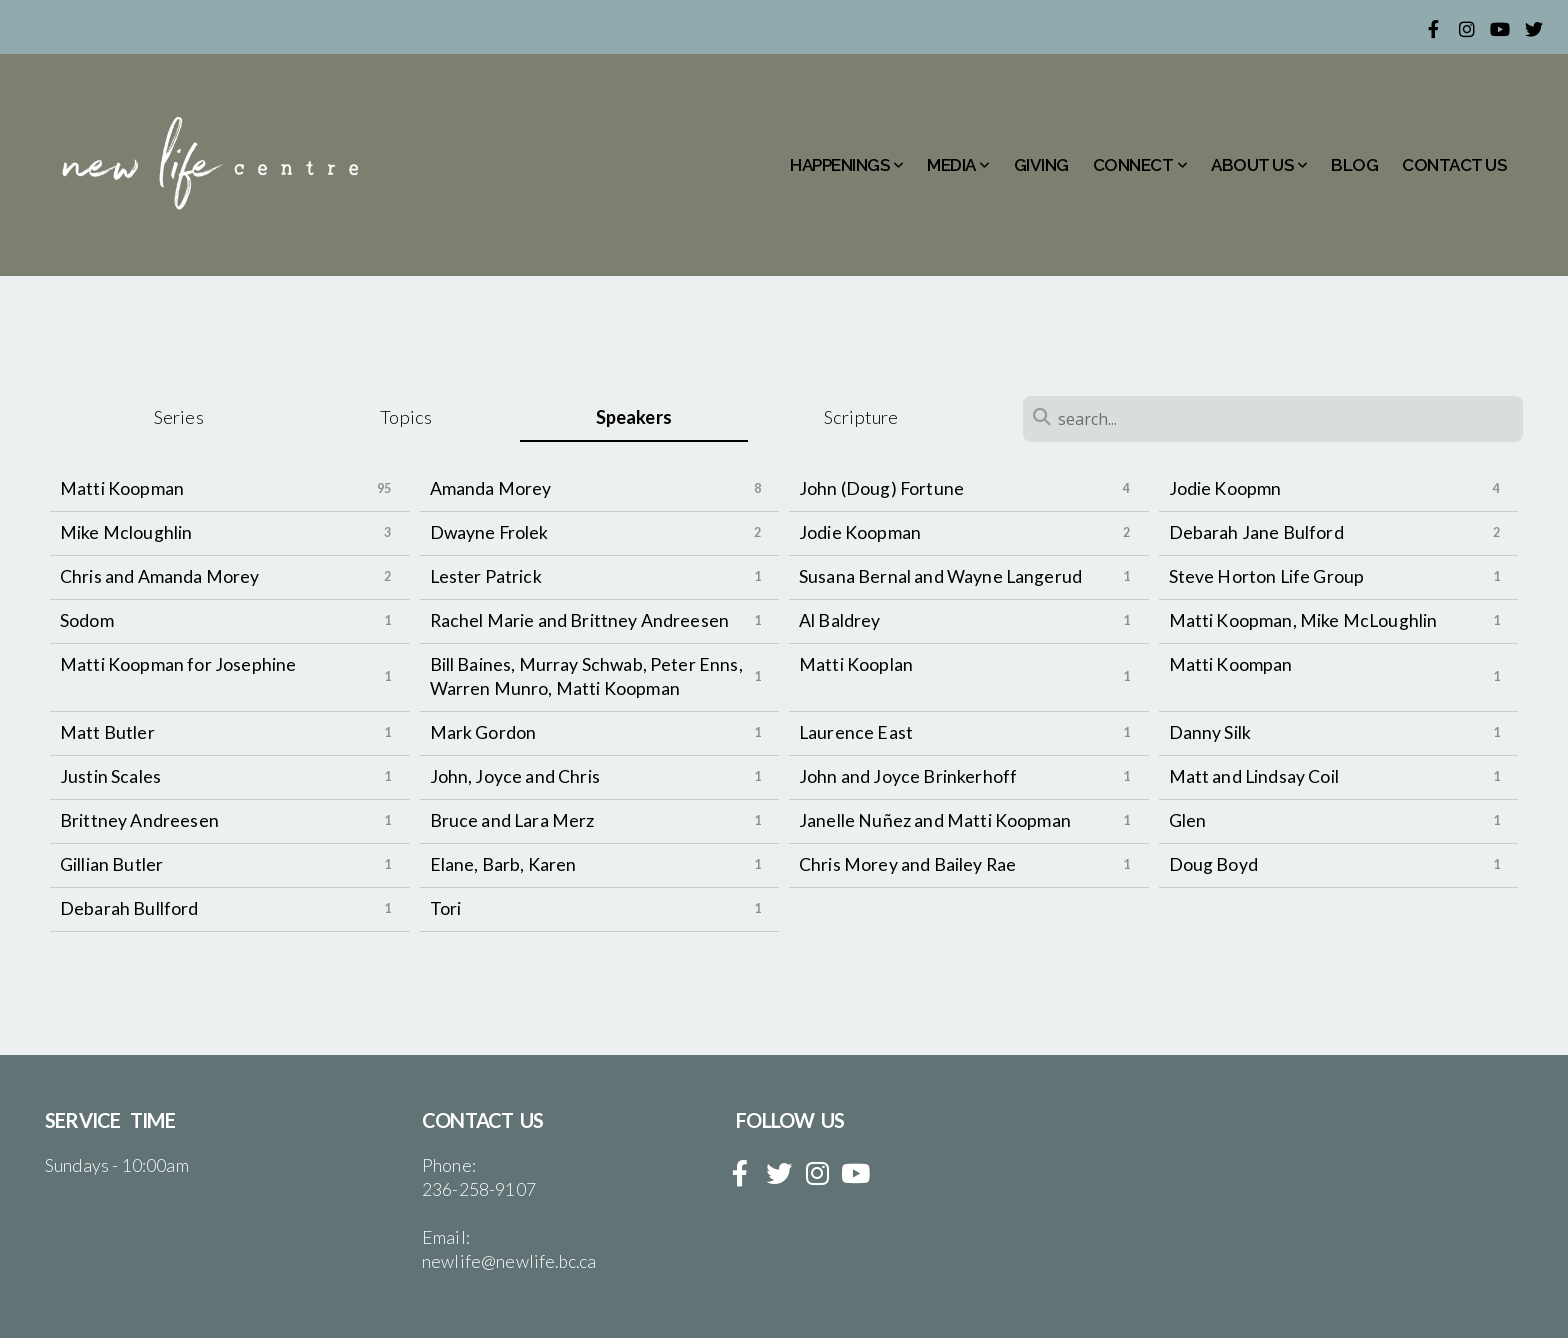 This screenshot has width=1568, height=1338. I want to click on Jodie Koopman, so click(860, 532).